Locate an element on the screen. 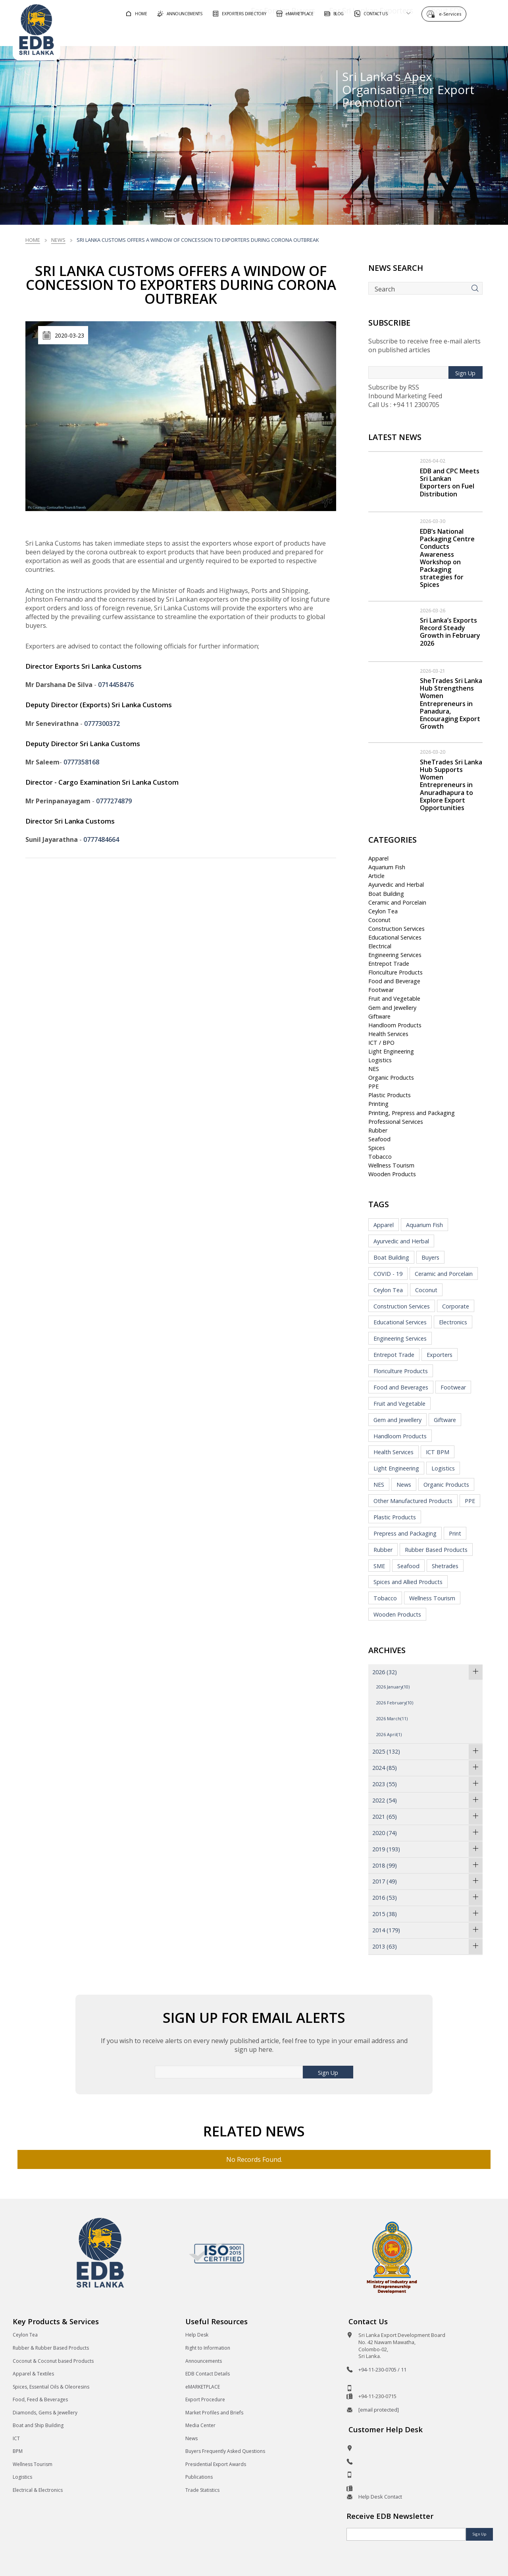  0714458476 is located at coordinates (116, 684).